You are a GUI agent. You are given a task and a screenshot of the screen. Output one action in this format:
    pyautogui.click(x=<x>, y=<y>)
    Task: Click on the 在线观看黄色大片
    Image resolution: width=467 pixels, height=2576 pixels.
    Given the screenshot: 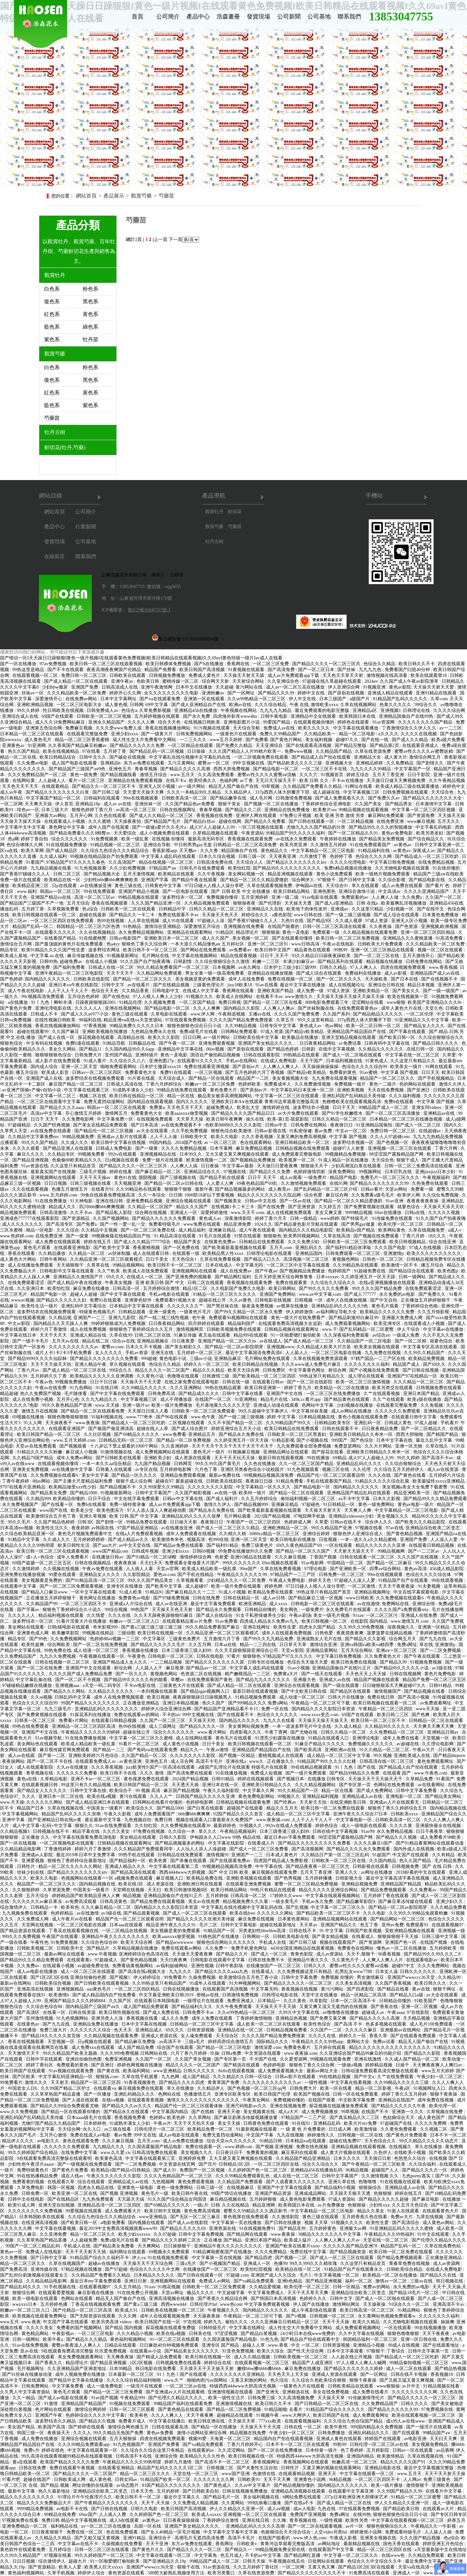 What is the action you would take?
    pyautogui.click(x=441, y=2211)
    